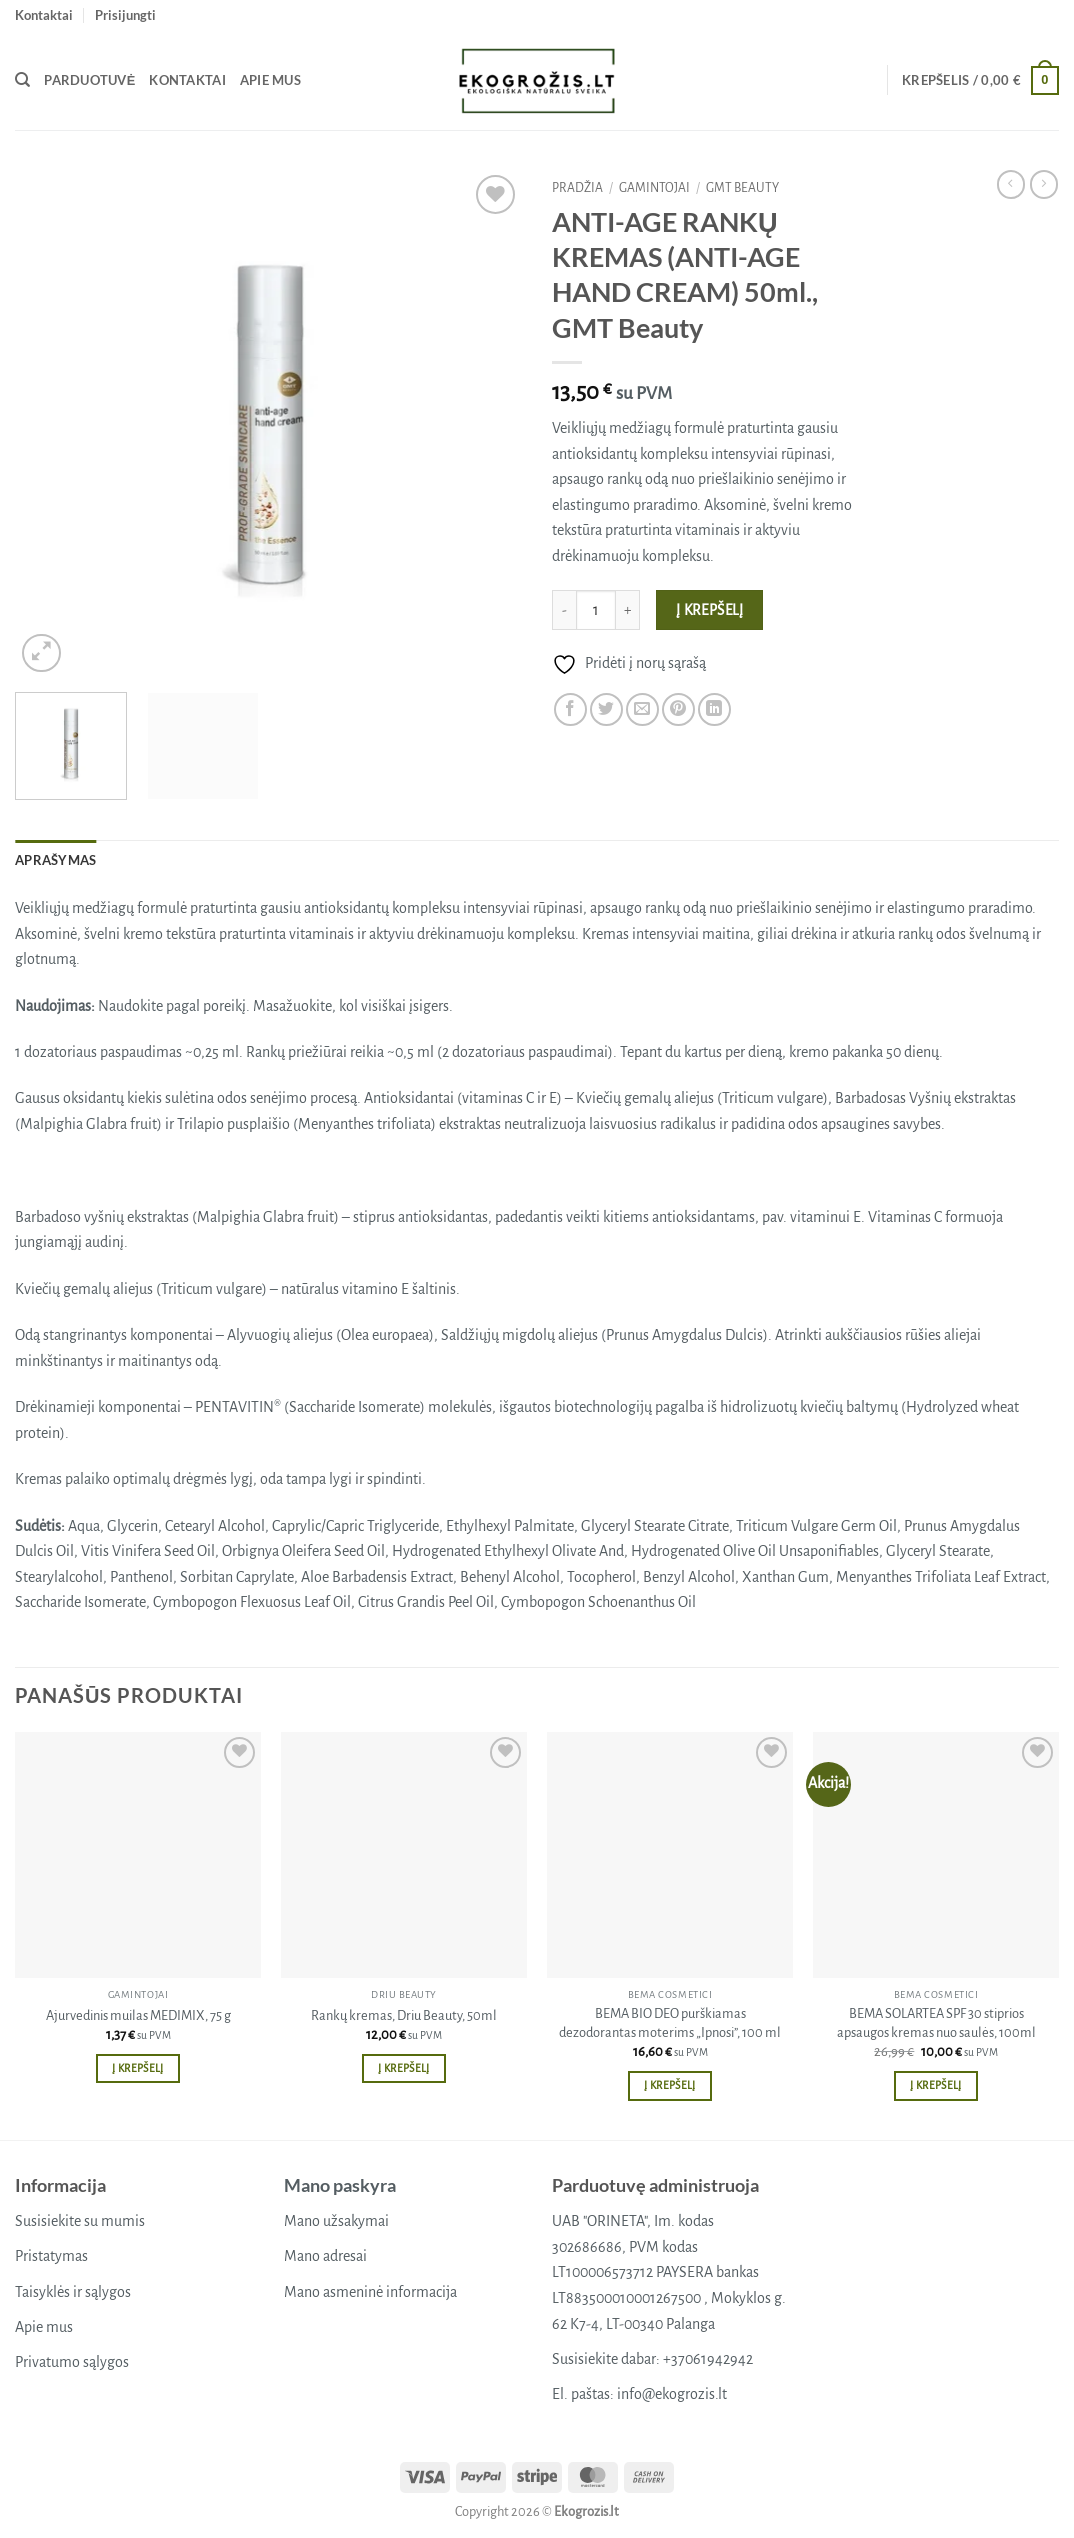 Image resolution: width=1074 pixels, height=2538 pixels. What do you see at coordinates (370, 2292) in the screenshot?
I see `Mano asmeninė informacija` at bounding box center [370, 2292].